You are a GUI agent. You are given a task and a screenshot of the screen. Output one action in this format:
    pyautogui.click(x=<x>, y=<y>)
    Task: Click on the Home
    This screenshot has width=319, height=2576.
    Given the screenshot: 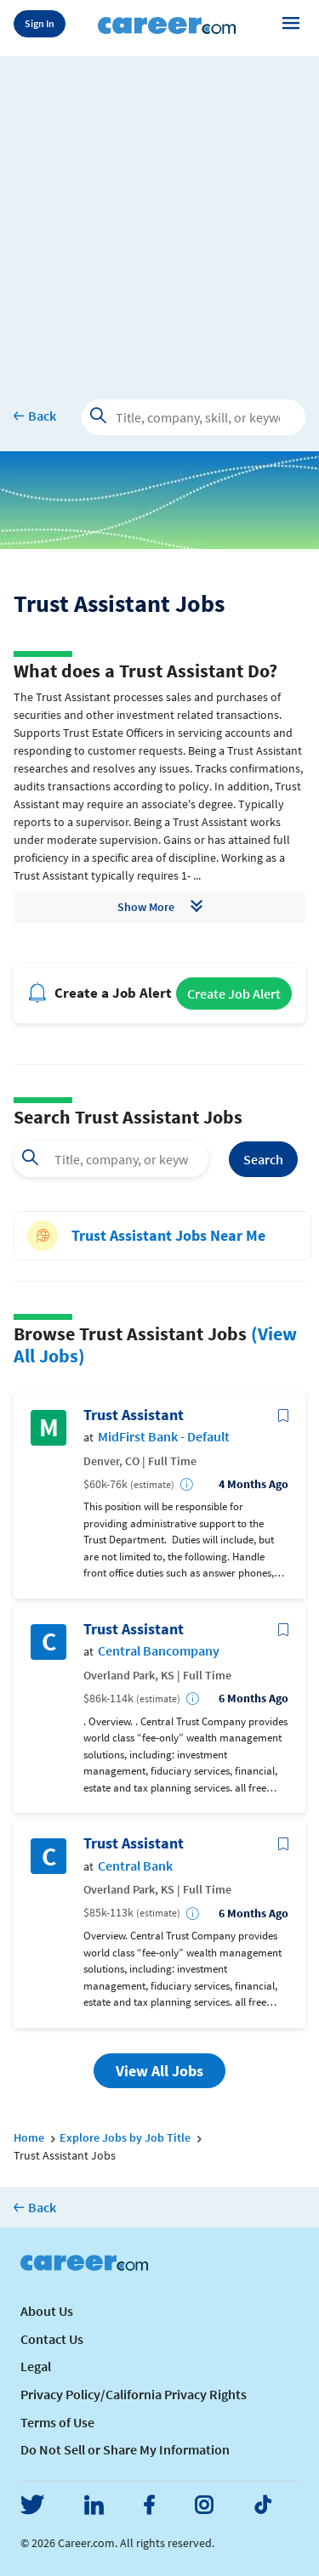 What is the action you would take?
    pyautogui.click(x=29, y=2137)
    